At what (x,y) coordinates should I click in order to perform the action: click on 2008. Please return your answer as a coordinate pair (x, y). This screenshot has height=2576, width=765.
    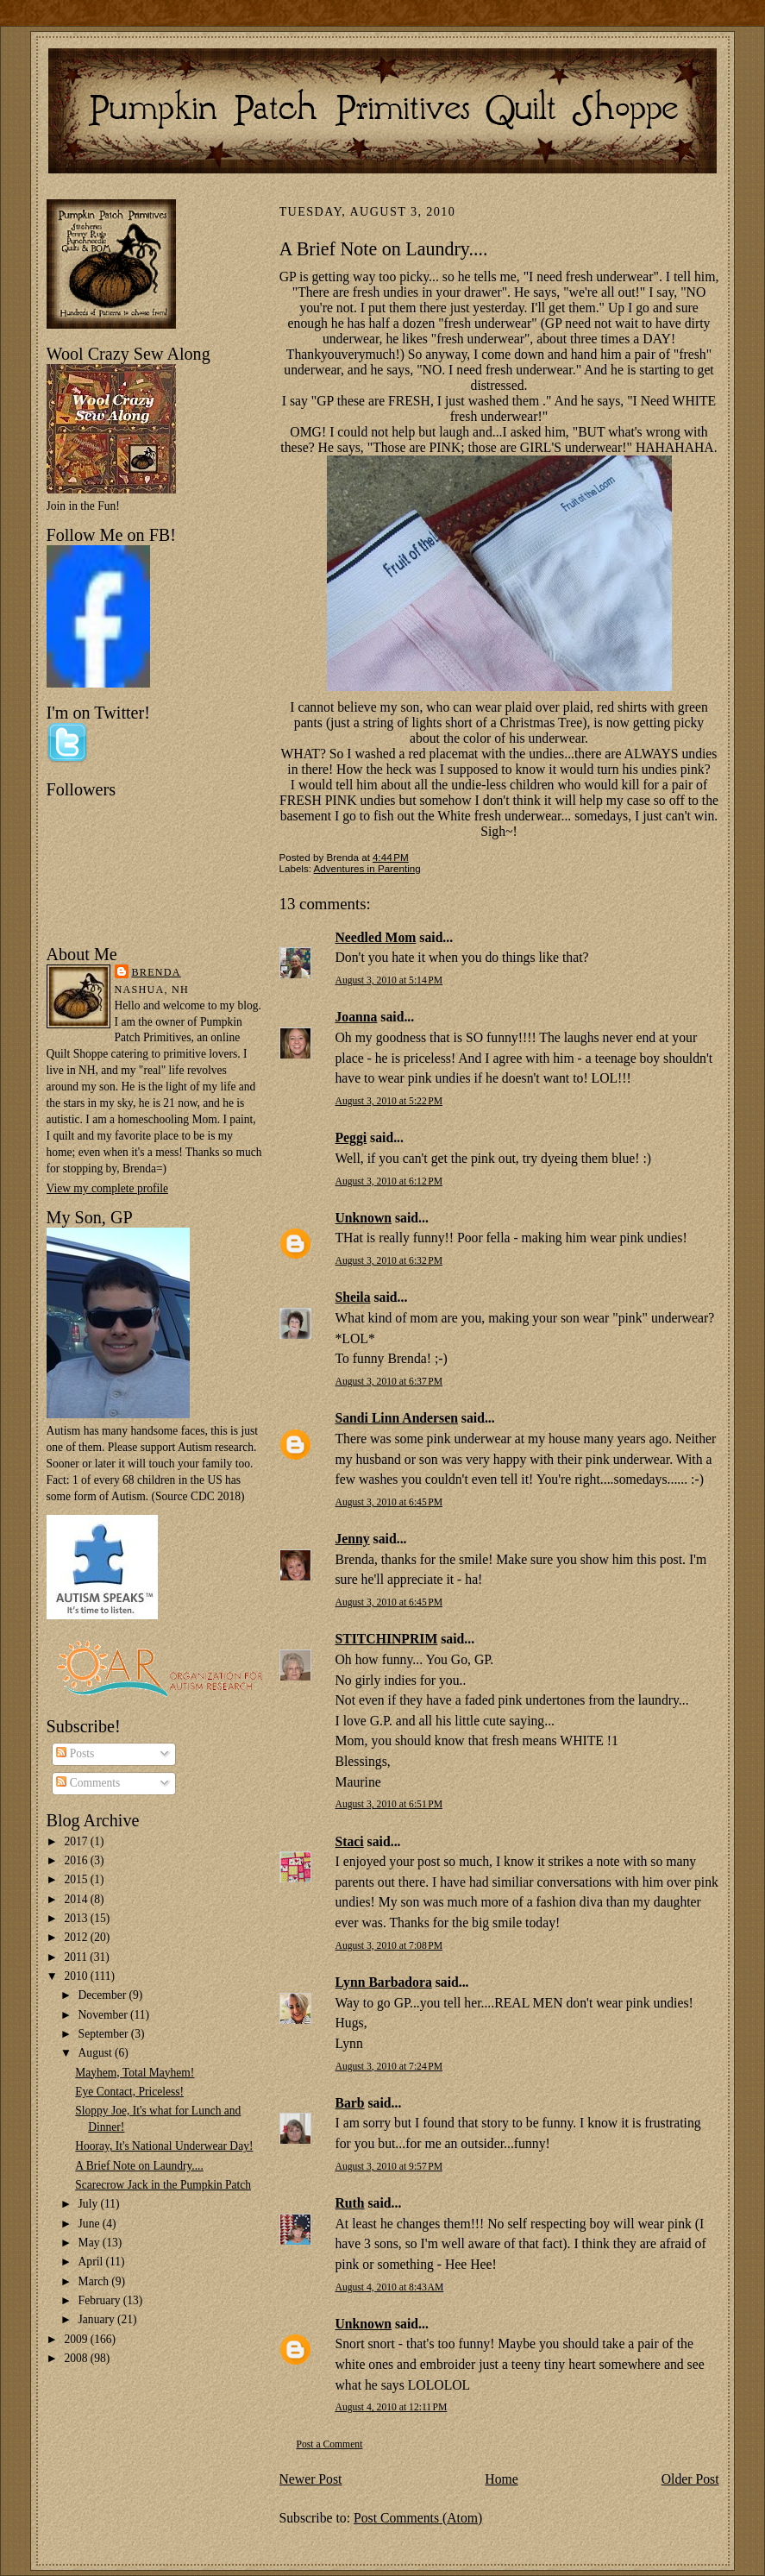
    Looking at the image, I should click on (77, 2358).